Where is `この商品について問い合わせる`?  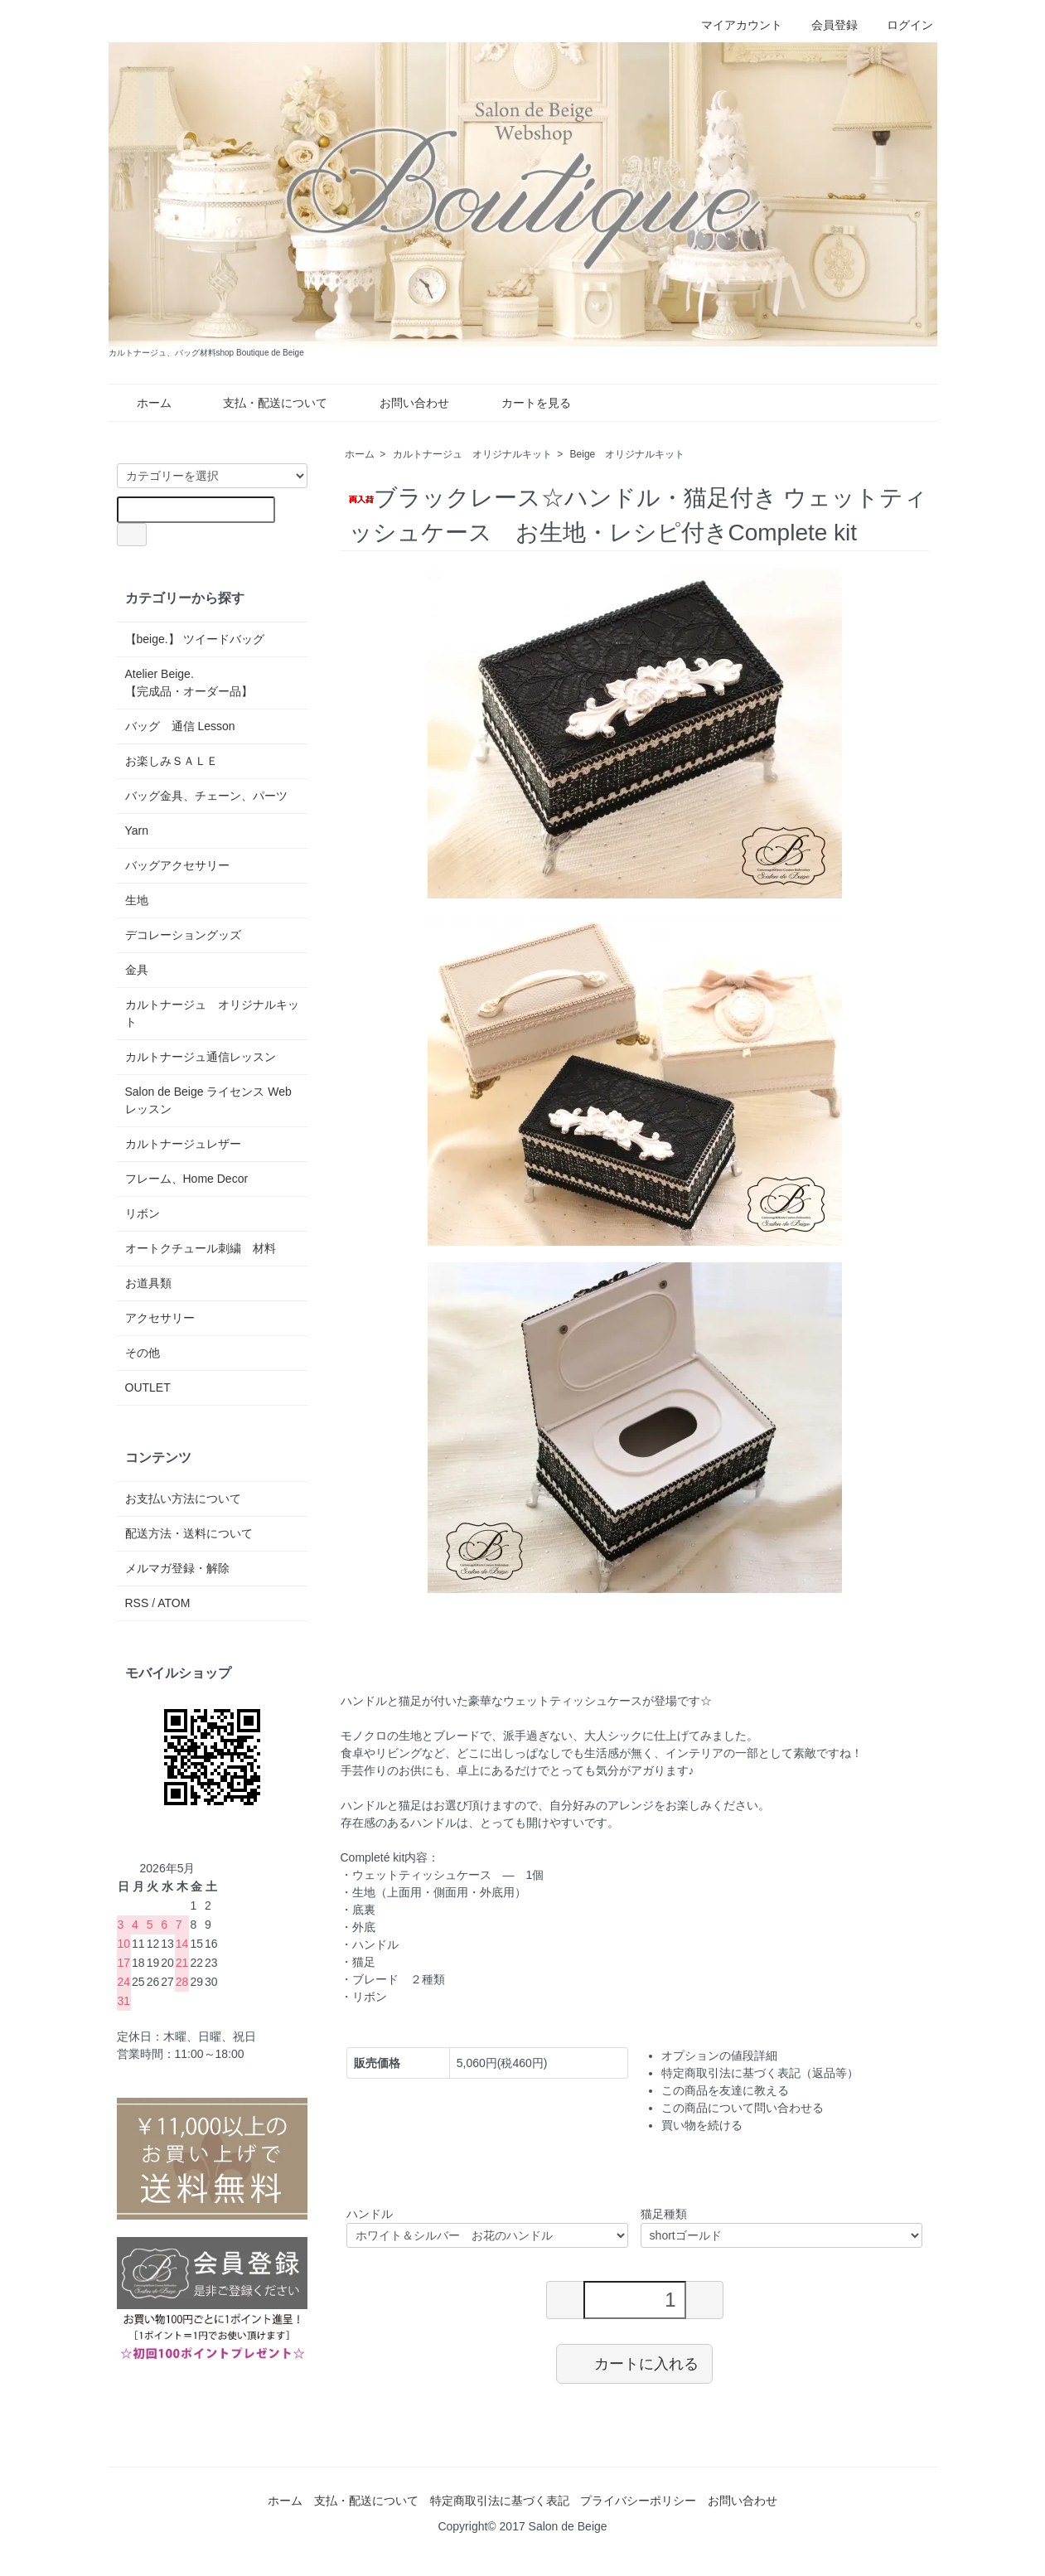
この商品について問い合わせる is located at coordinates (742, 2107).